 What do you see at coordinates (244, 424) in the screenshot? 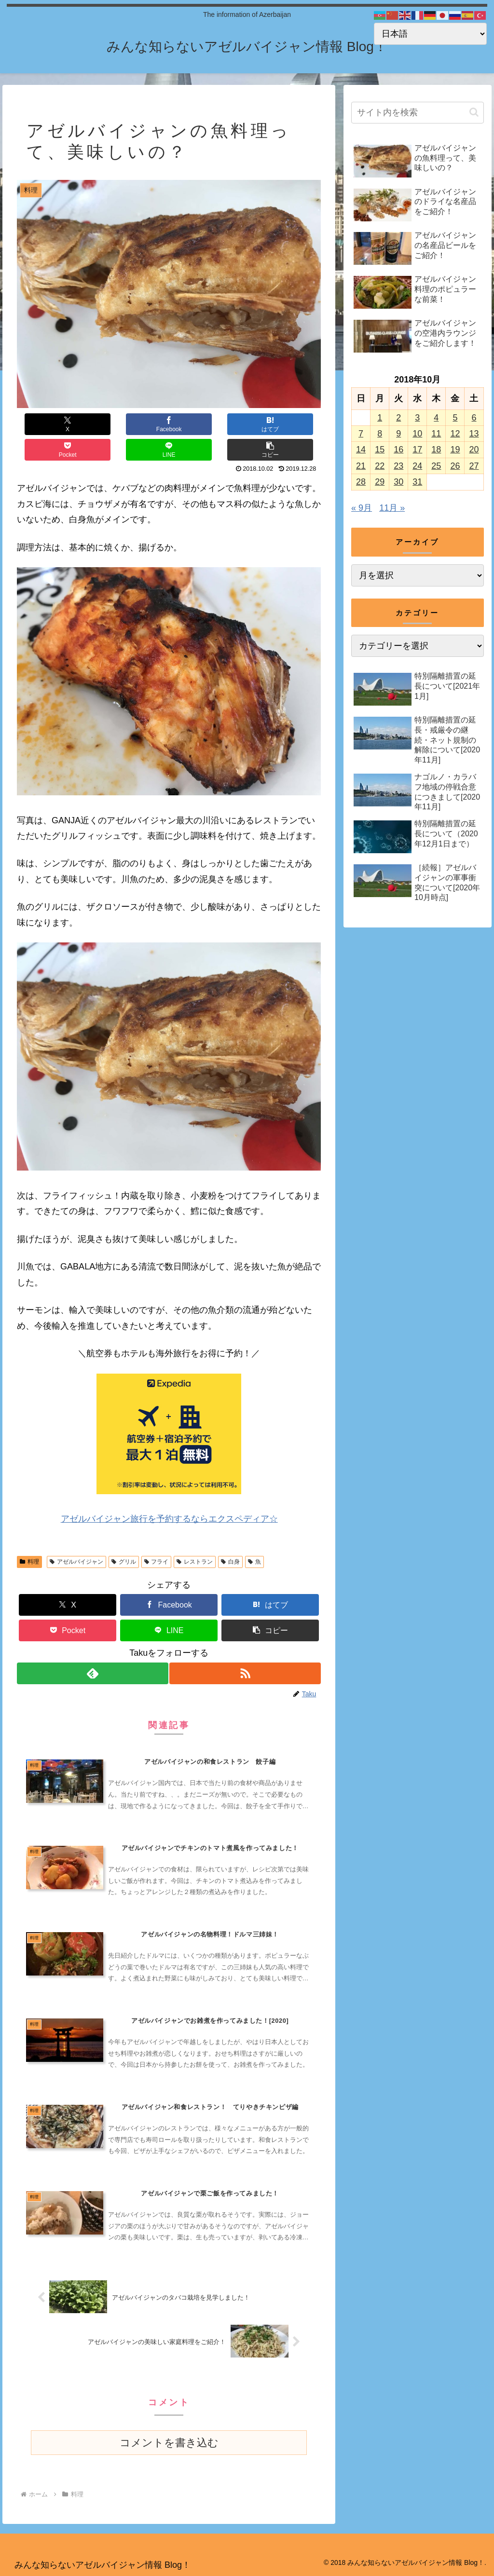
I see `[LINEでシェア]` at bounding box center [244, 424].